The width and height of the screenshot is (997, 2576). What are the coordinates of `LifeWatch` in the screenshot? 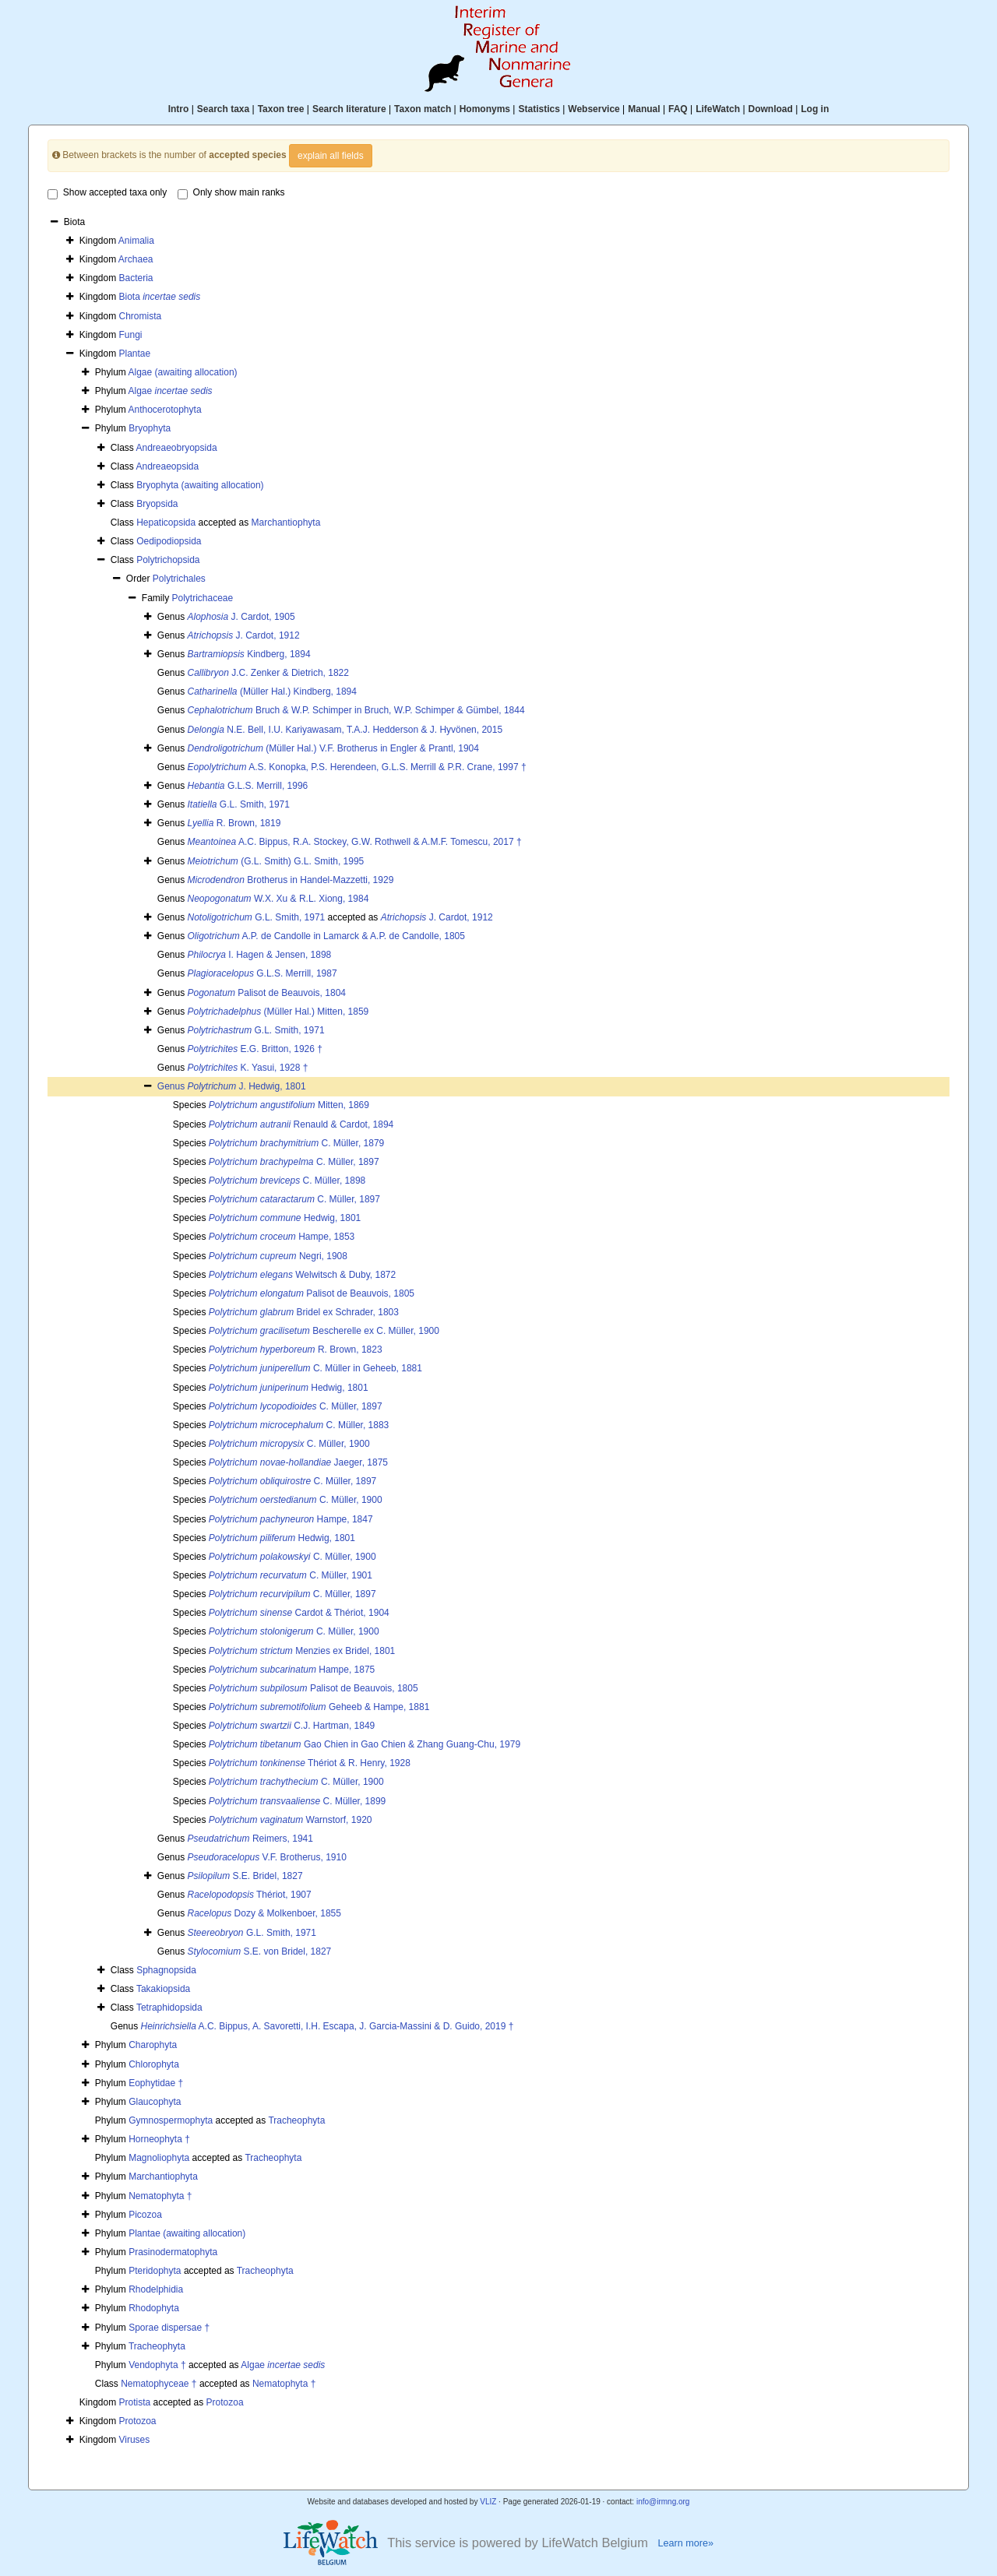 It's located at (718, 109).